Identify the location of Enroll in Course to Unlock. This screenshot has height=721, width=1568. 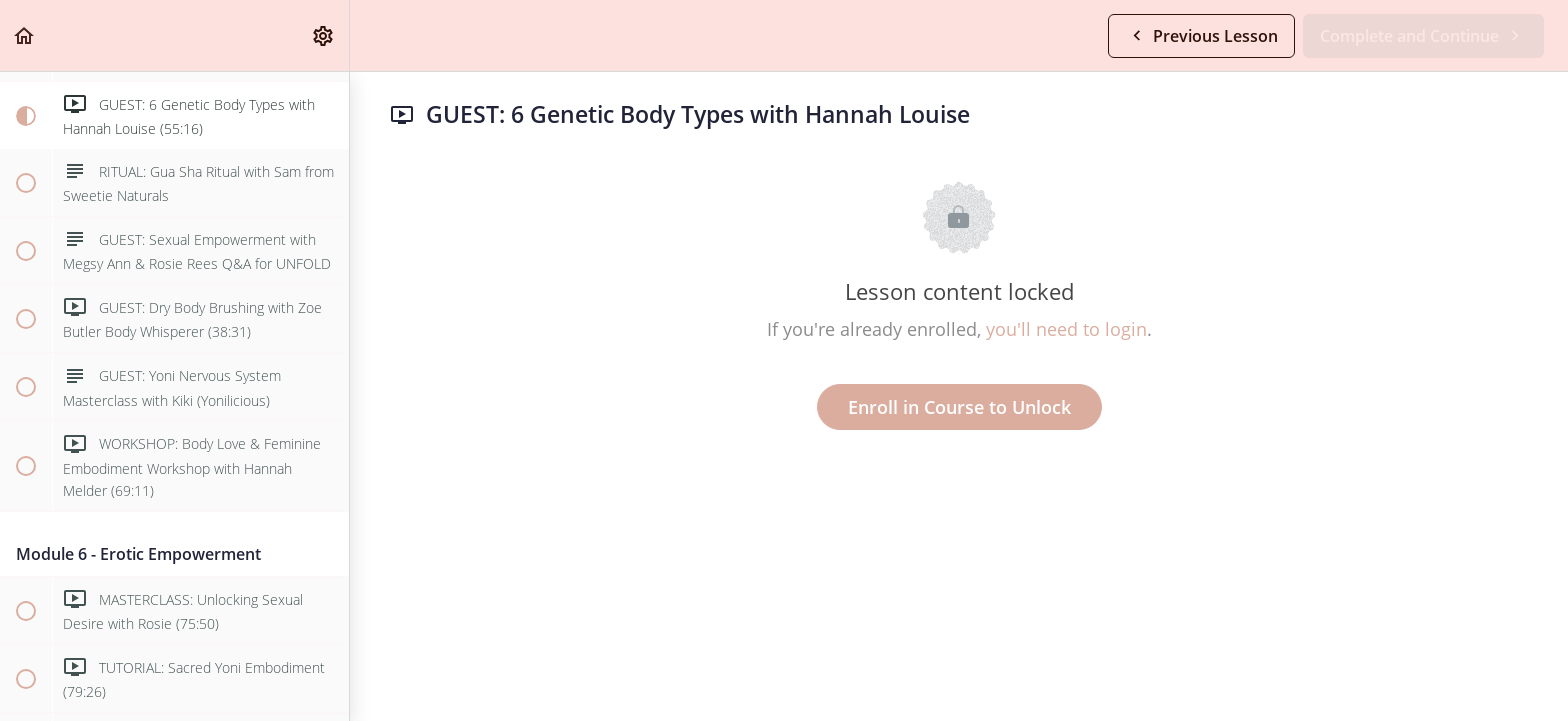
(959, 407).